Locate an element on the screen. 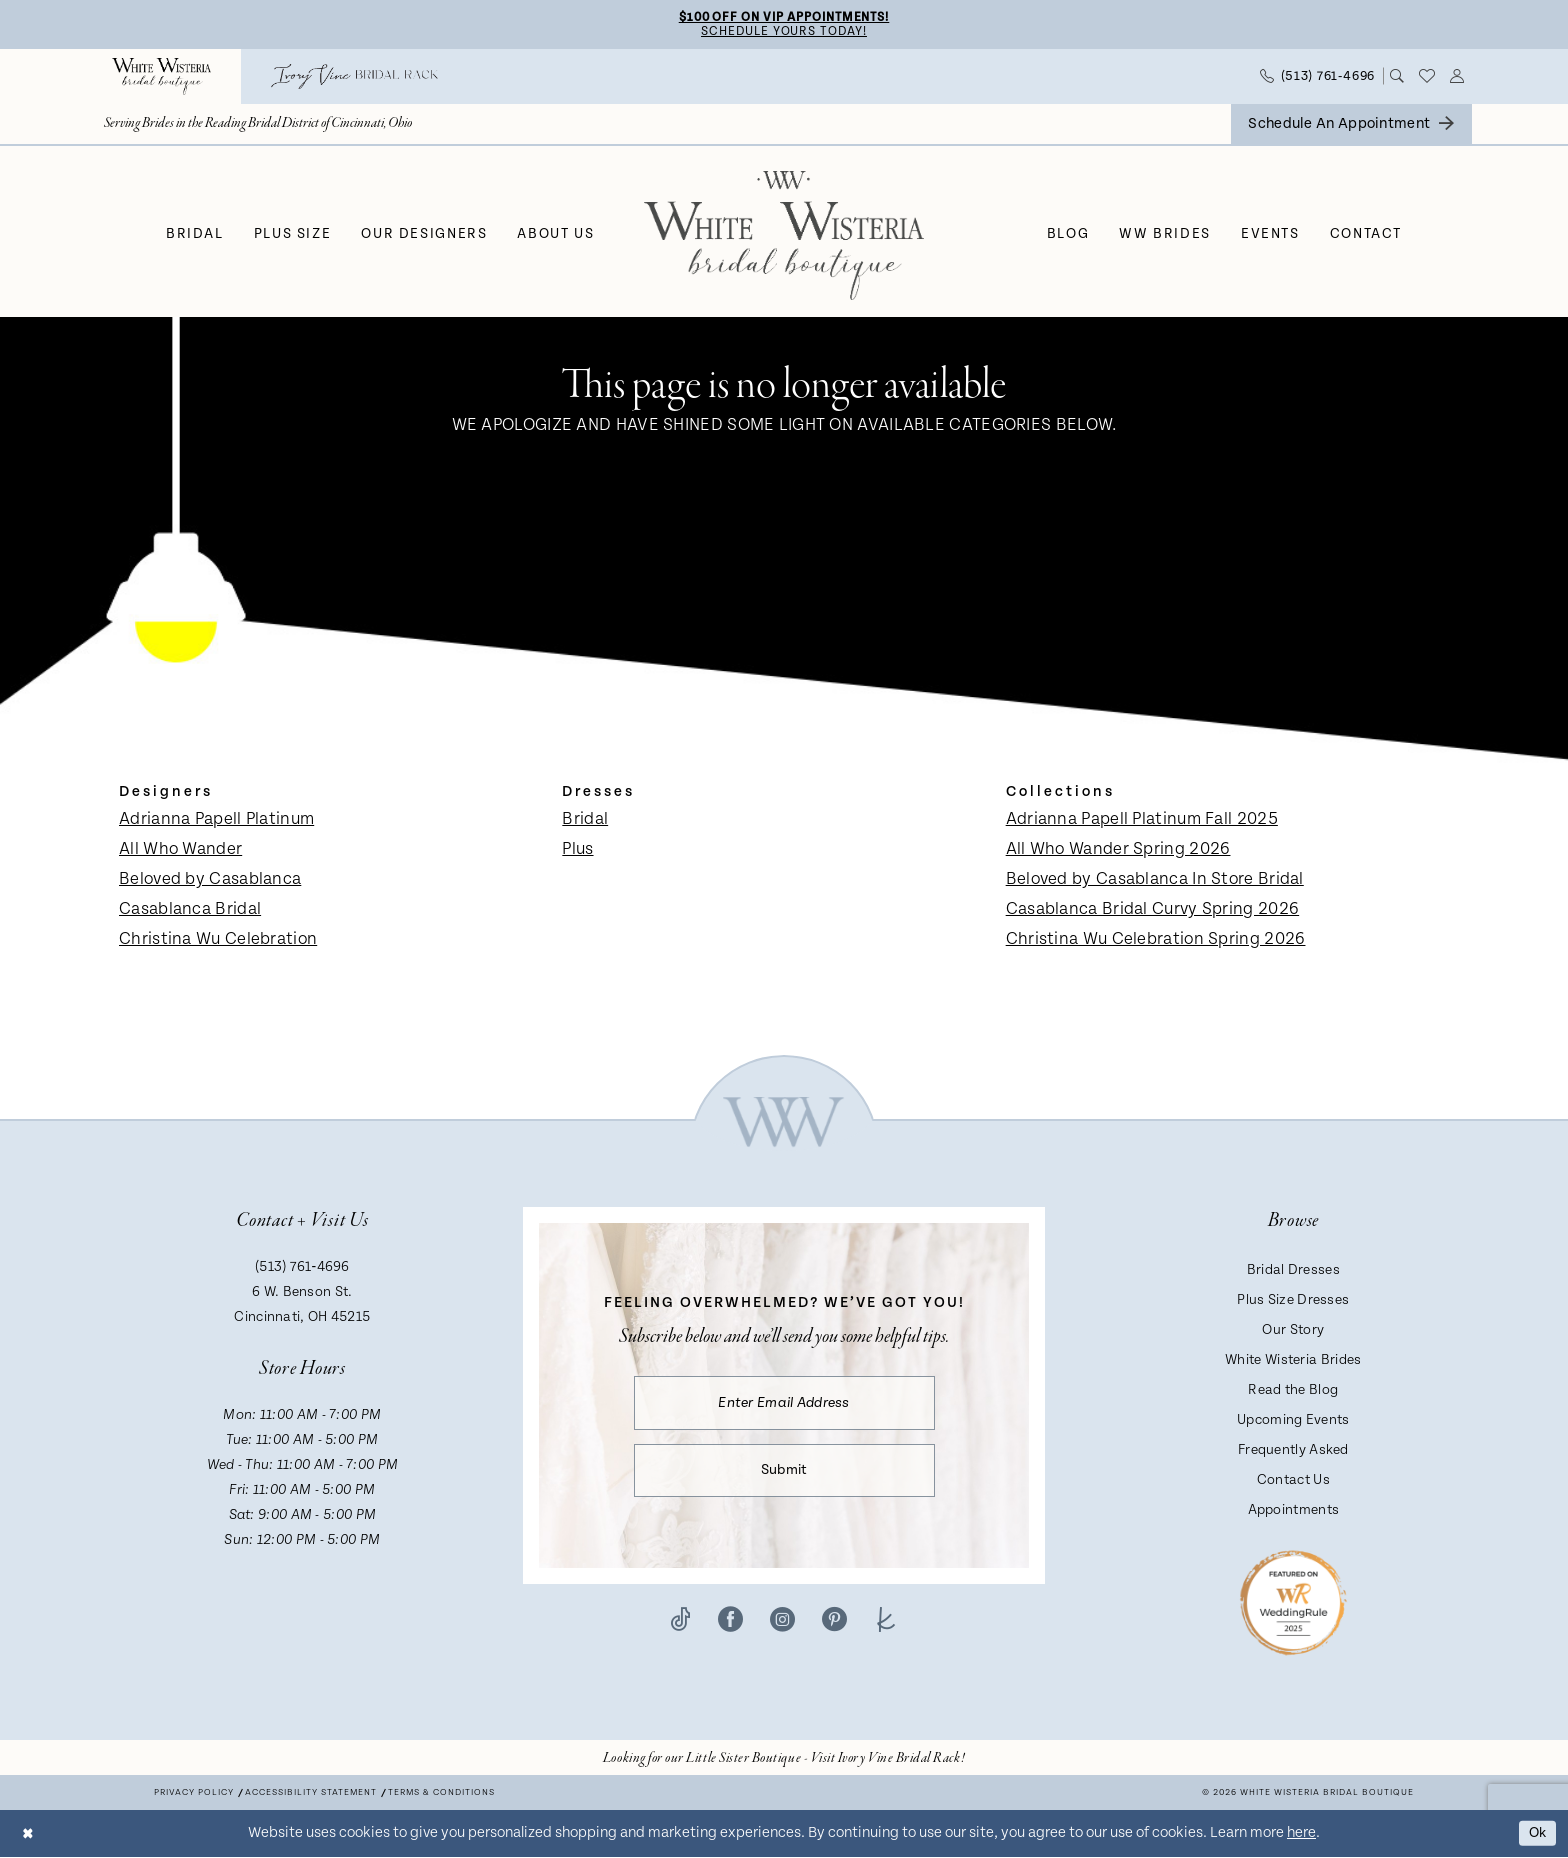 The image size is (1568, 1858). [Visit our Facebook - Opens in new tab] is located at coordinates (730, 1626).